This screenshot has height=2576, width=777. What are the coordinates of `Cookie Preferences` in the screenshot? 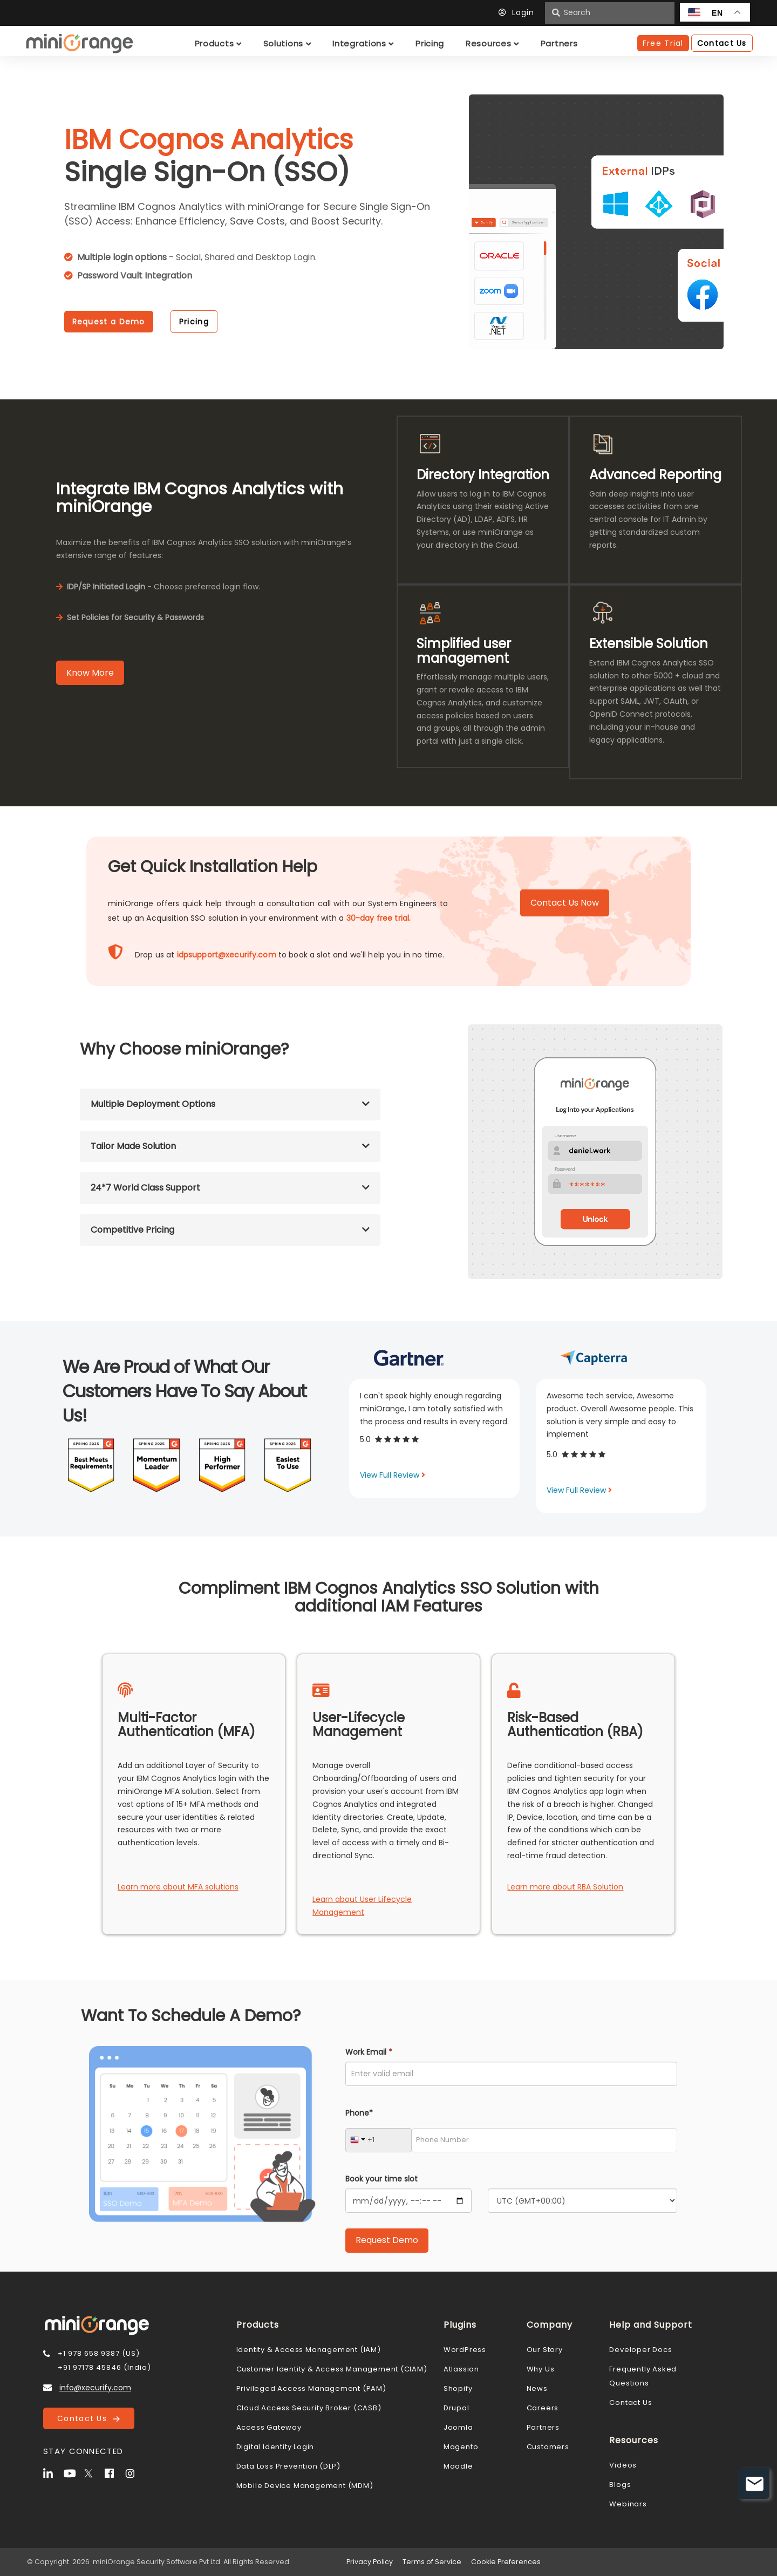 It's located at (506, 2561).